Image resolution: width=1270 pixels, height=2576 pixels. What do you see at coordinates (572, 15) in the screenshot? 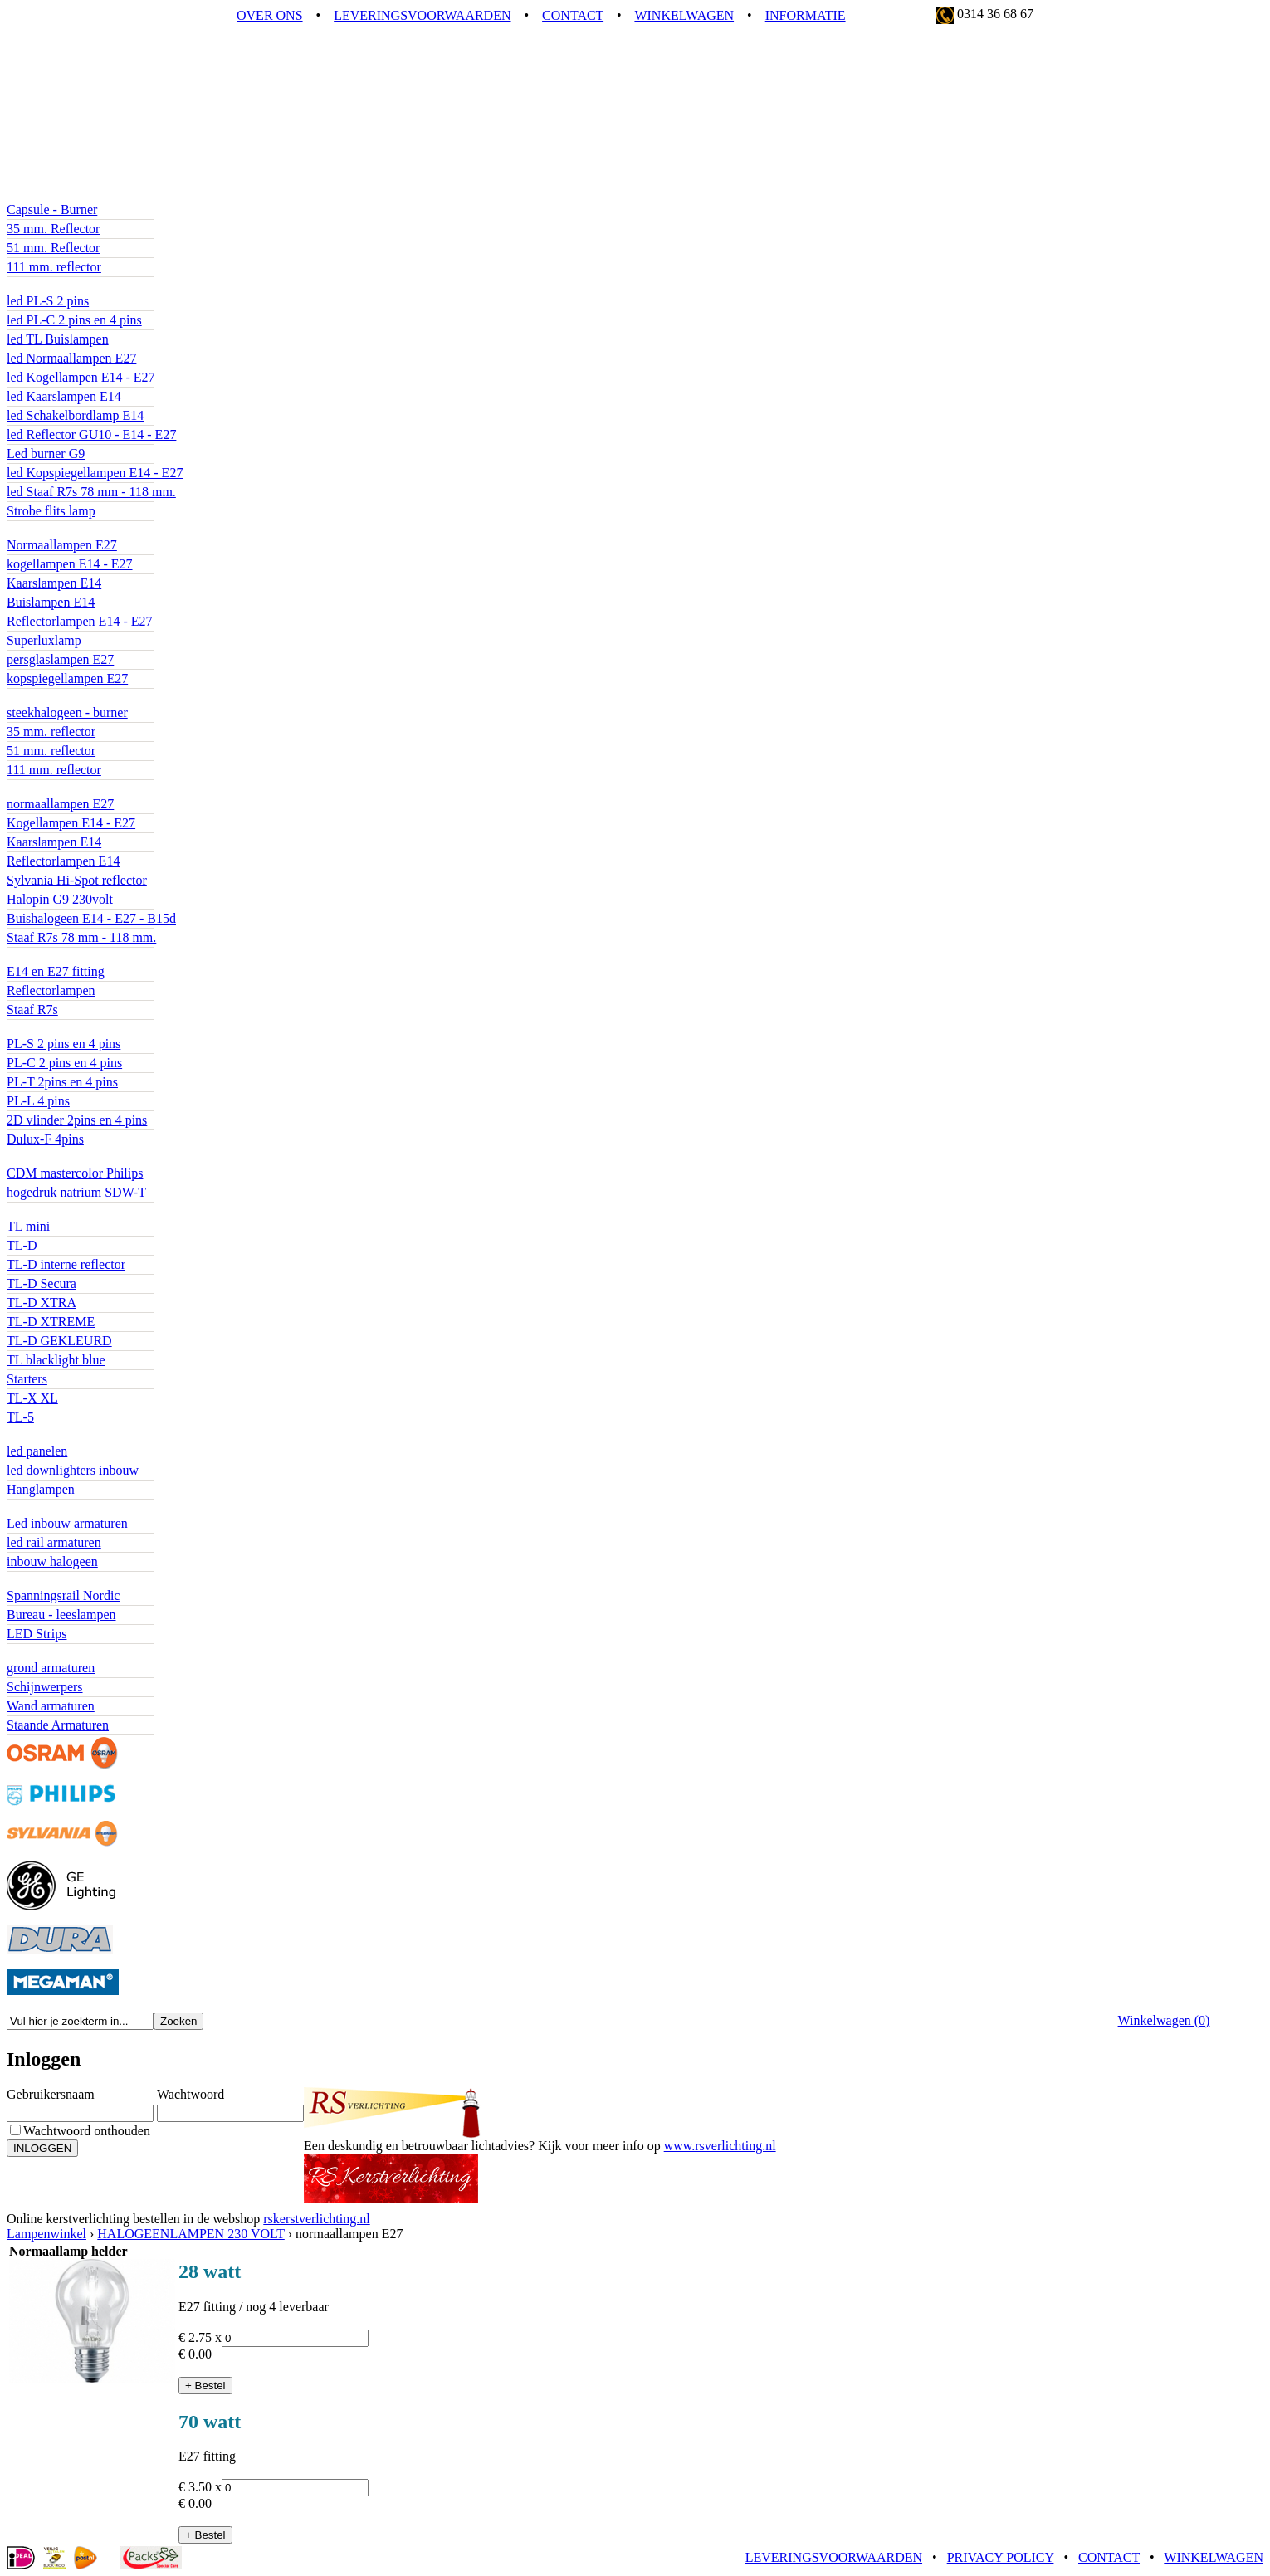
I see `CONTACT` at bounding box center [572, 15].